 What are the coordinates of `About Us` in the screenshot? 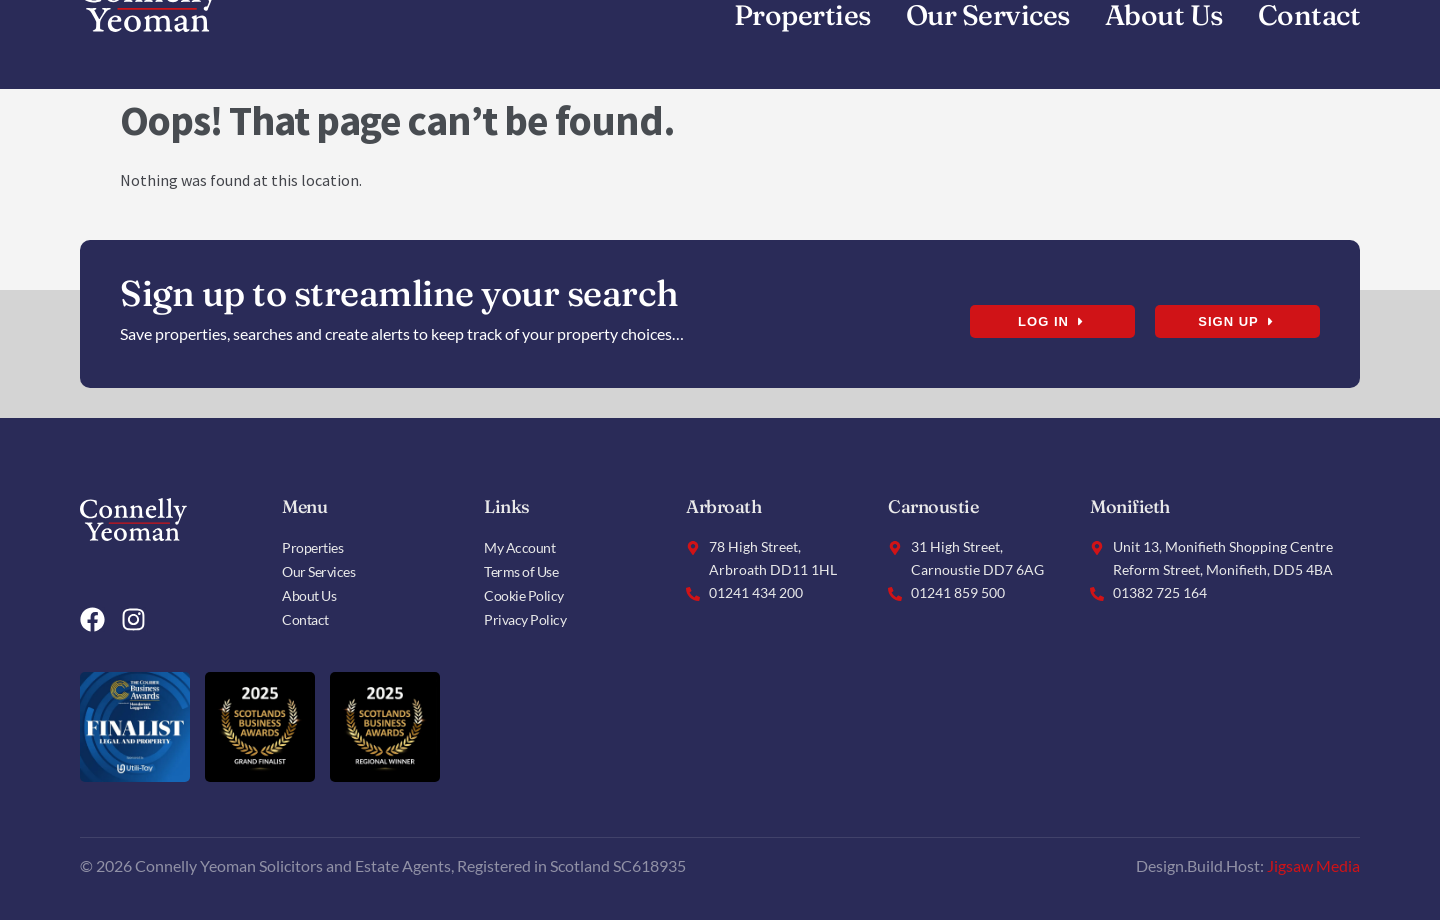 It's located at (309, 595).